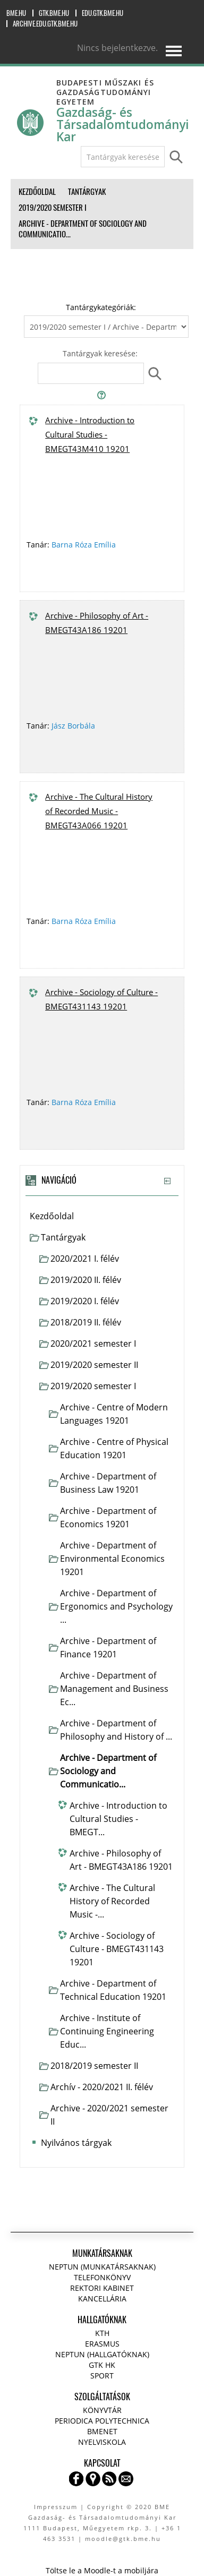  What do you see at coordinates (102, 13) in the screenshot?
I see `edu.gtk.bme.hu` at bounding box center [102, 13].